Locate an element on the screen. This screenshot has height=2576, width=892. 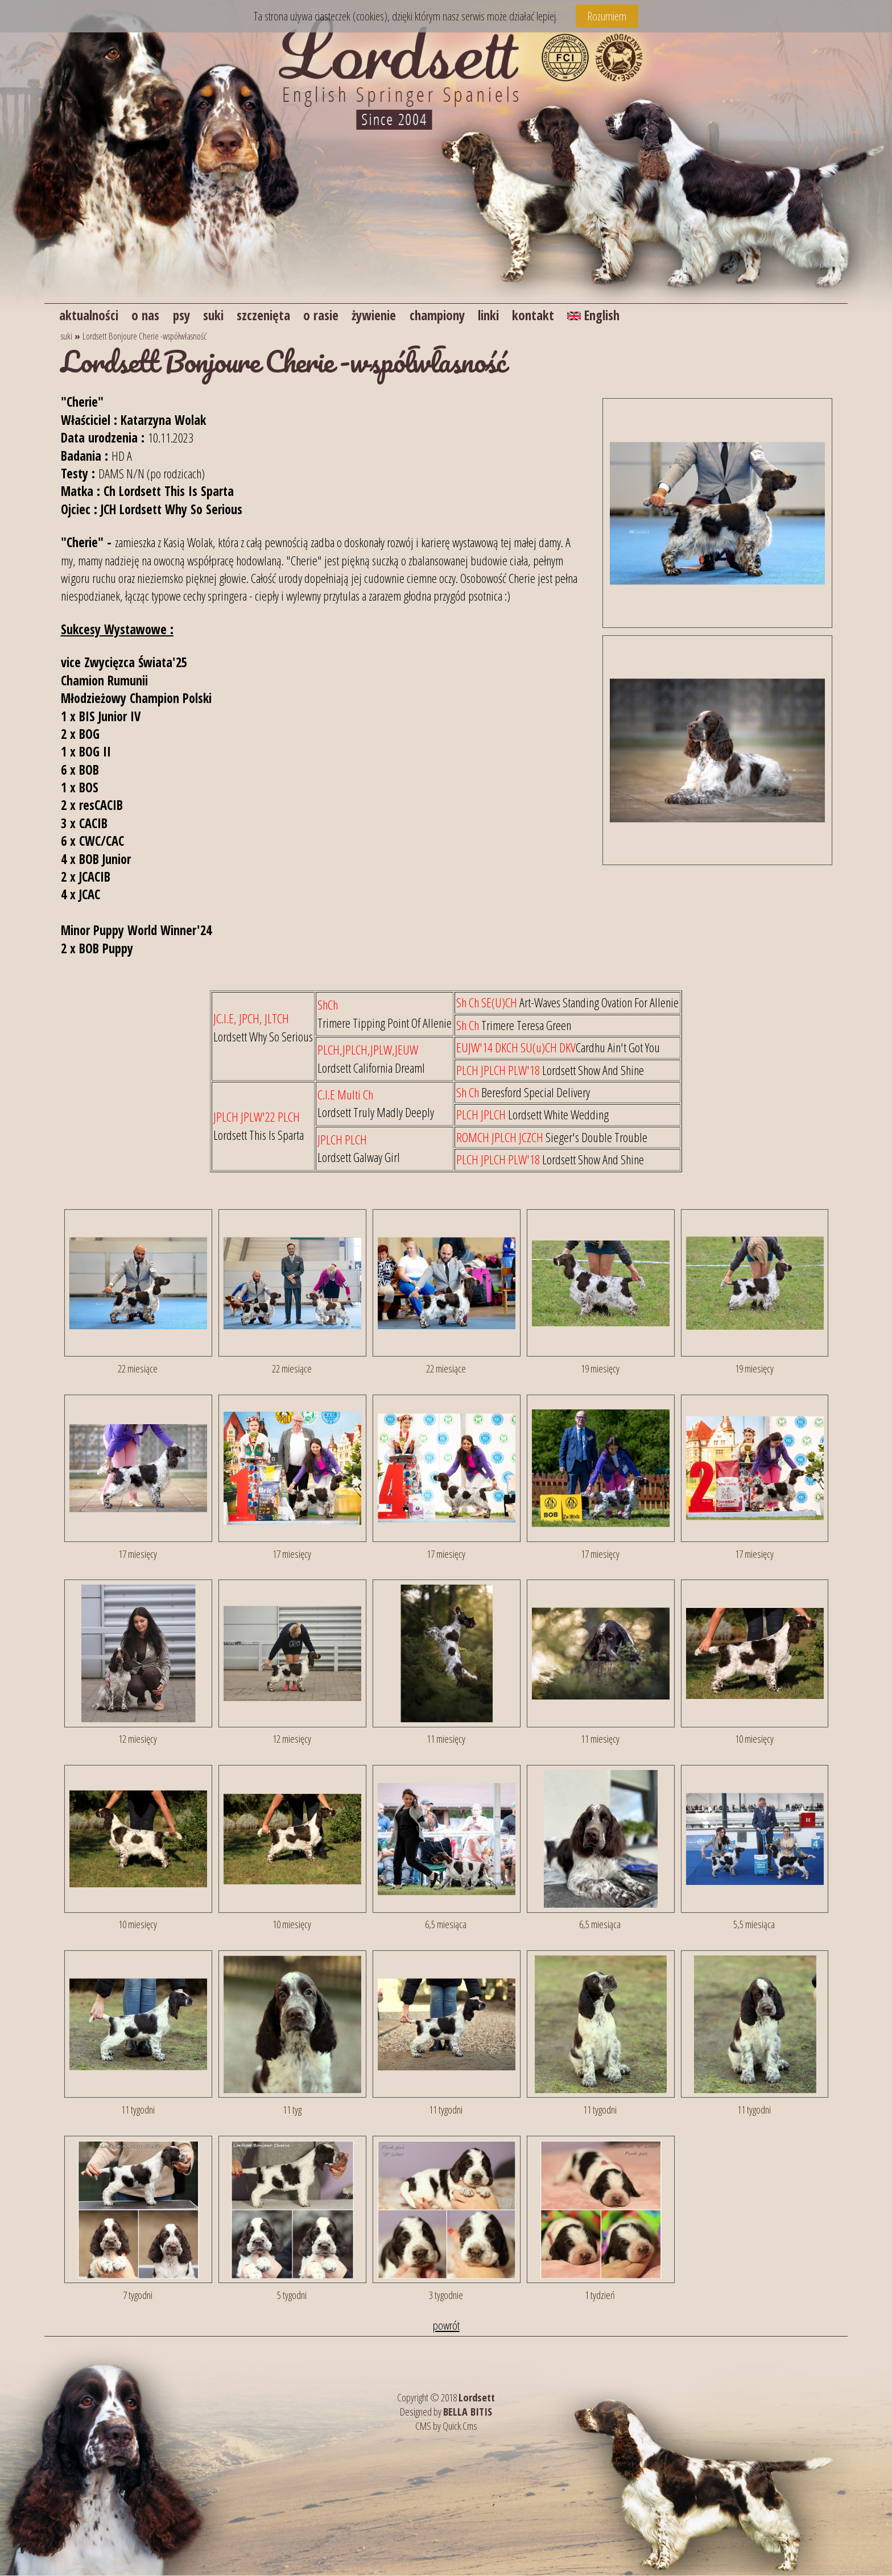
o rasie is located at coordinates (334, 315).